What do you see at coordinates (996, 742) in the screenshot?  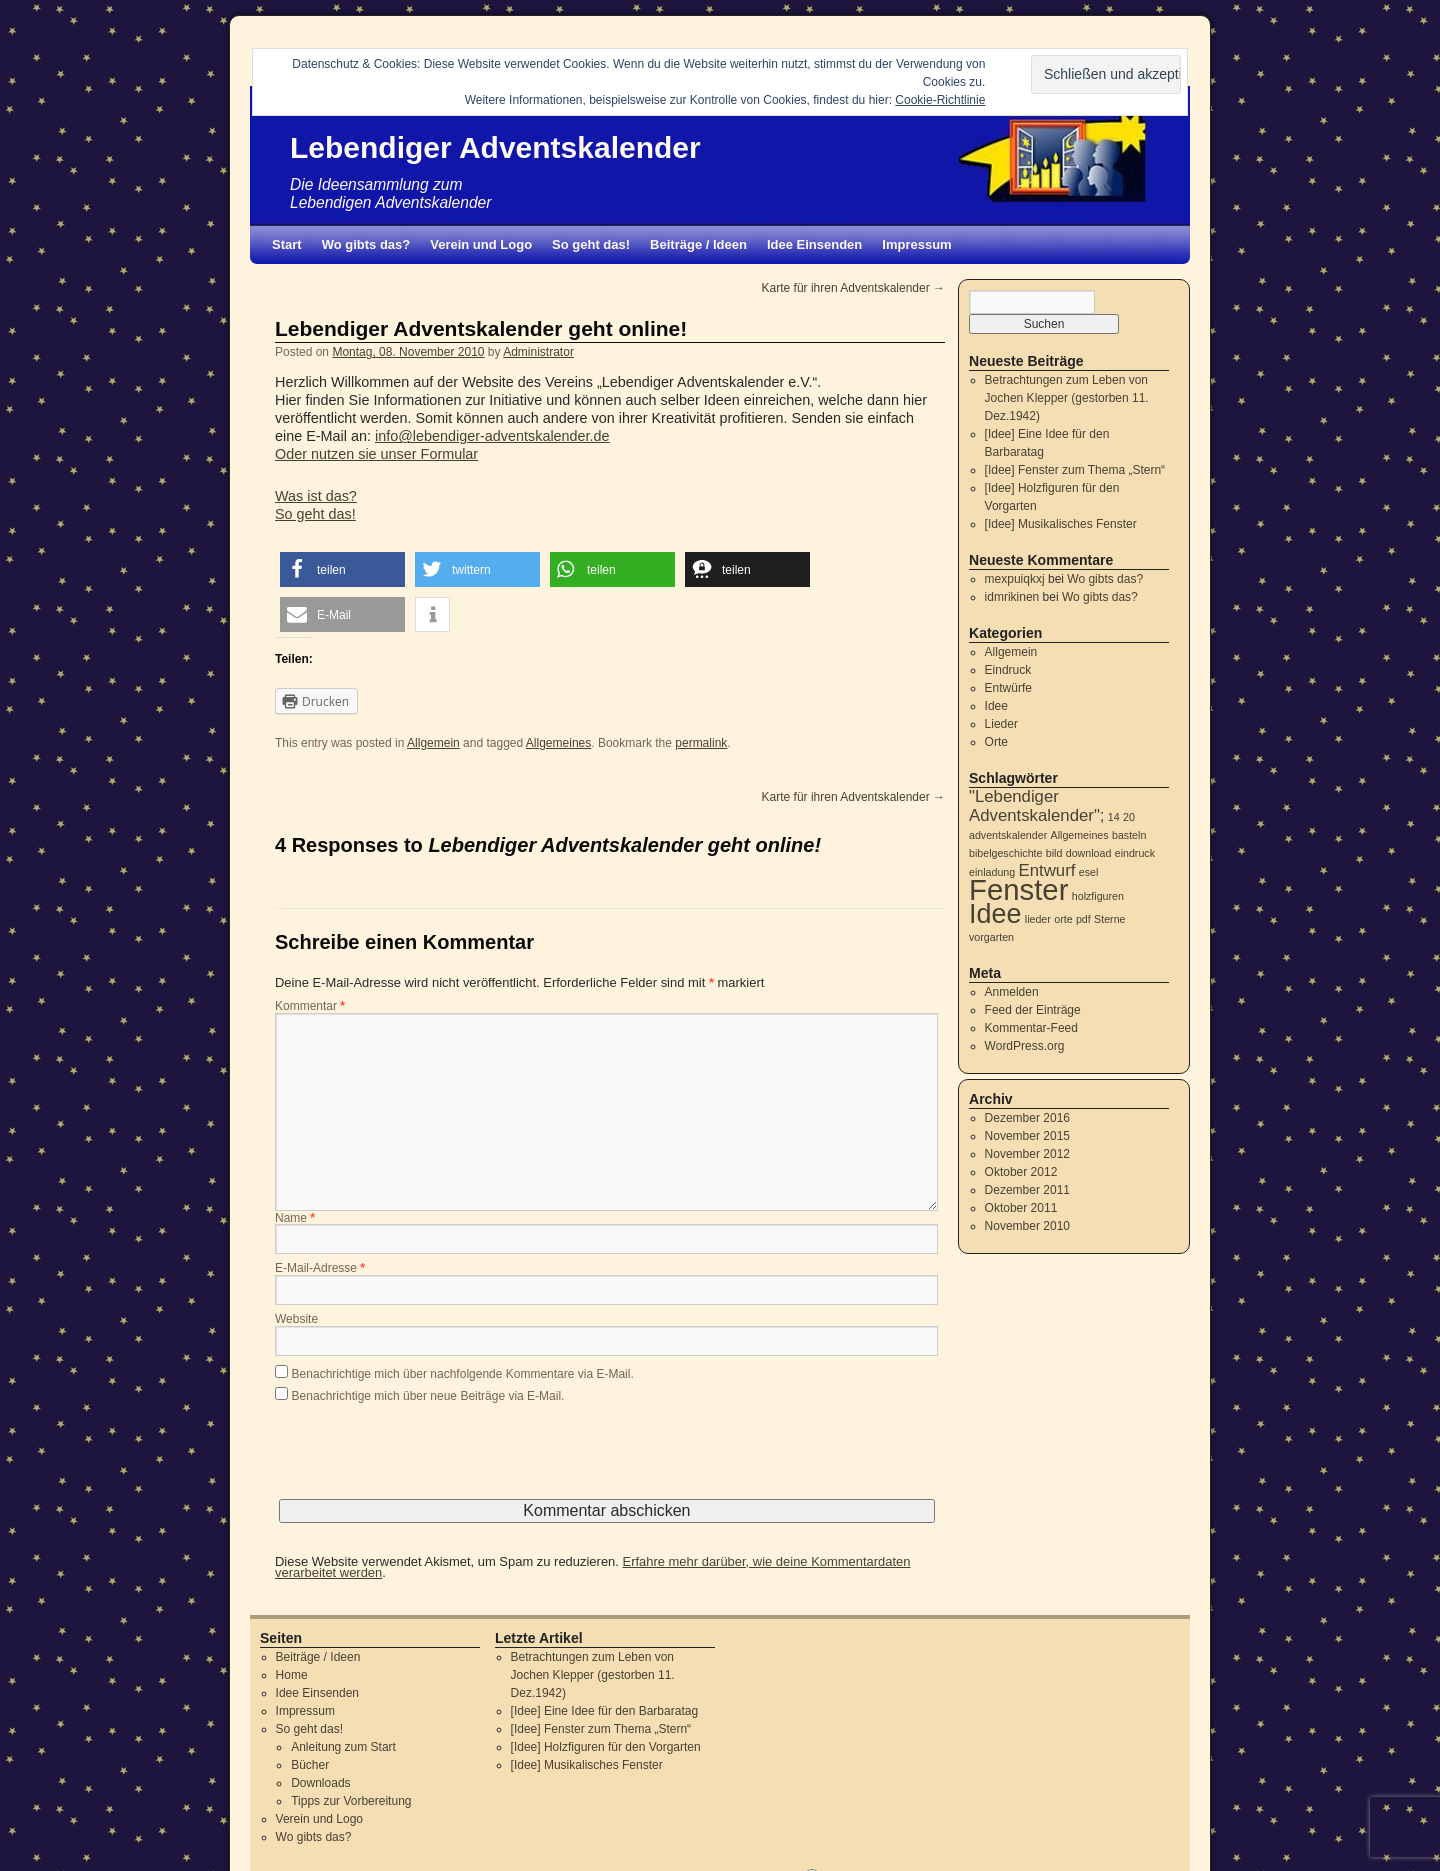 I see `Orte` at bounding box center [996, 742].